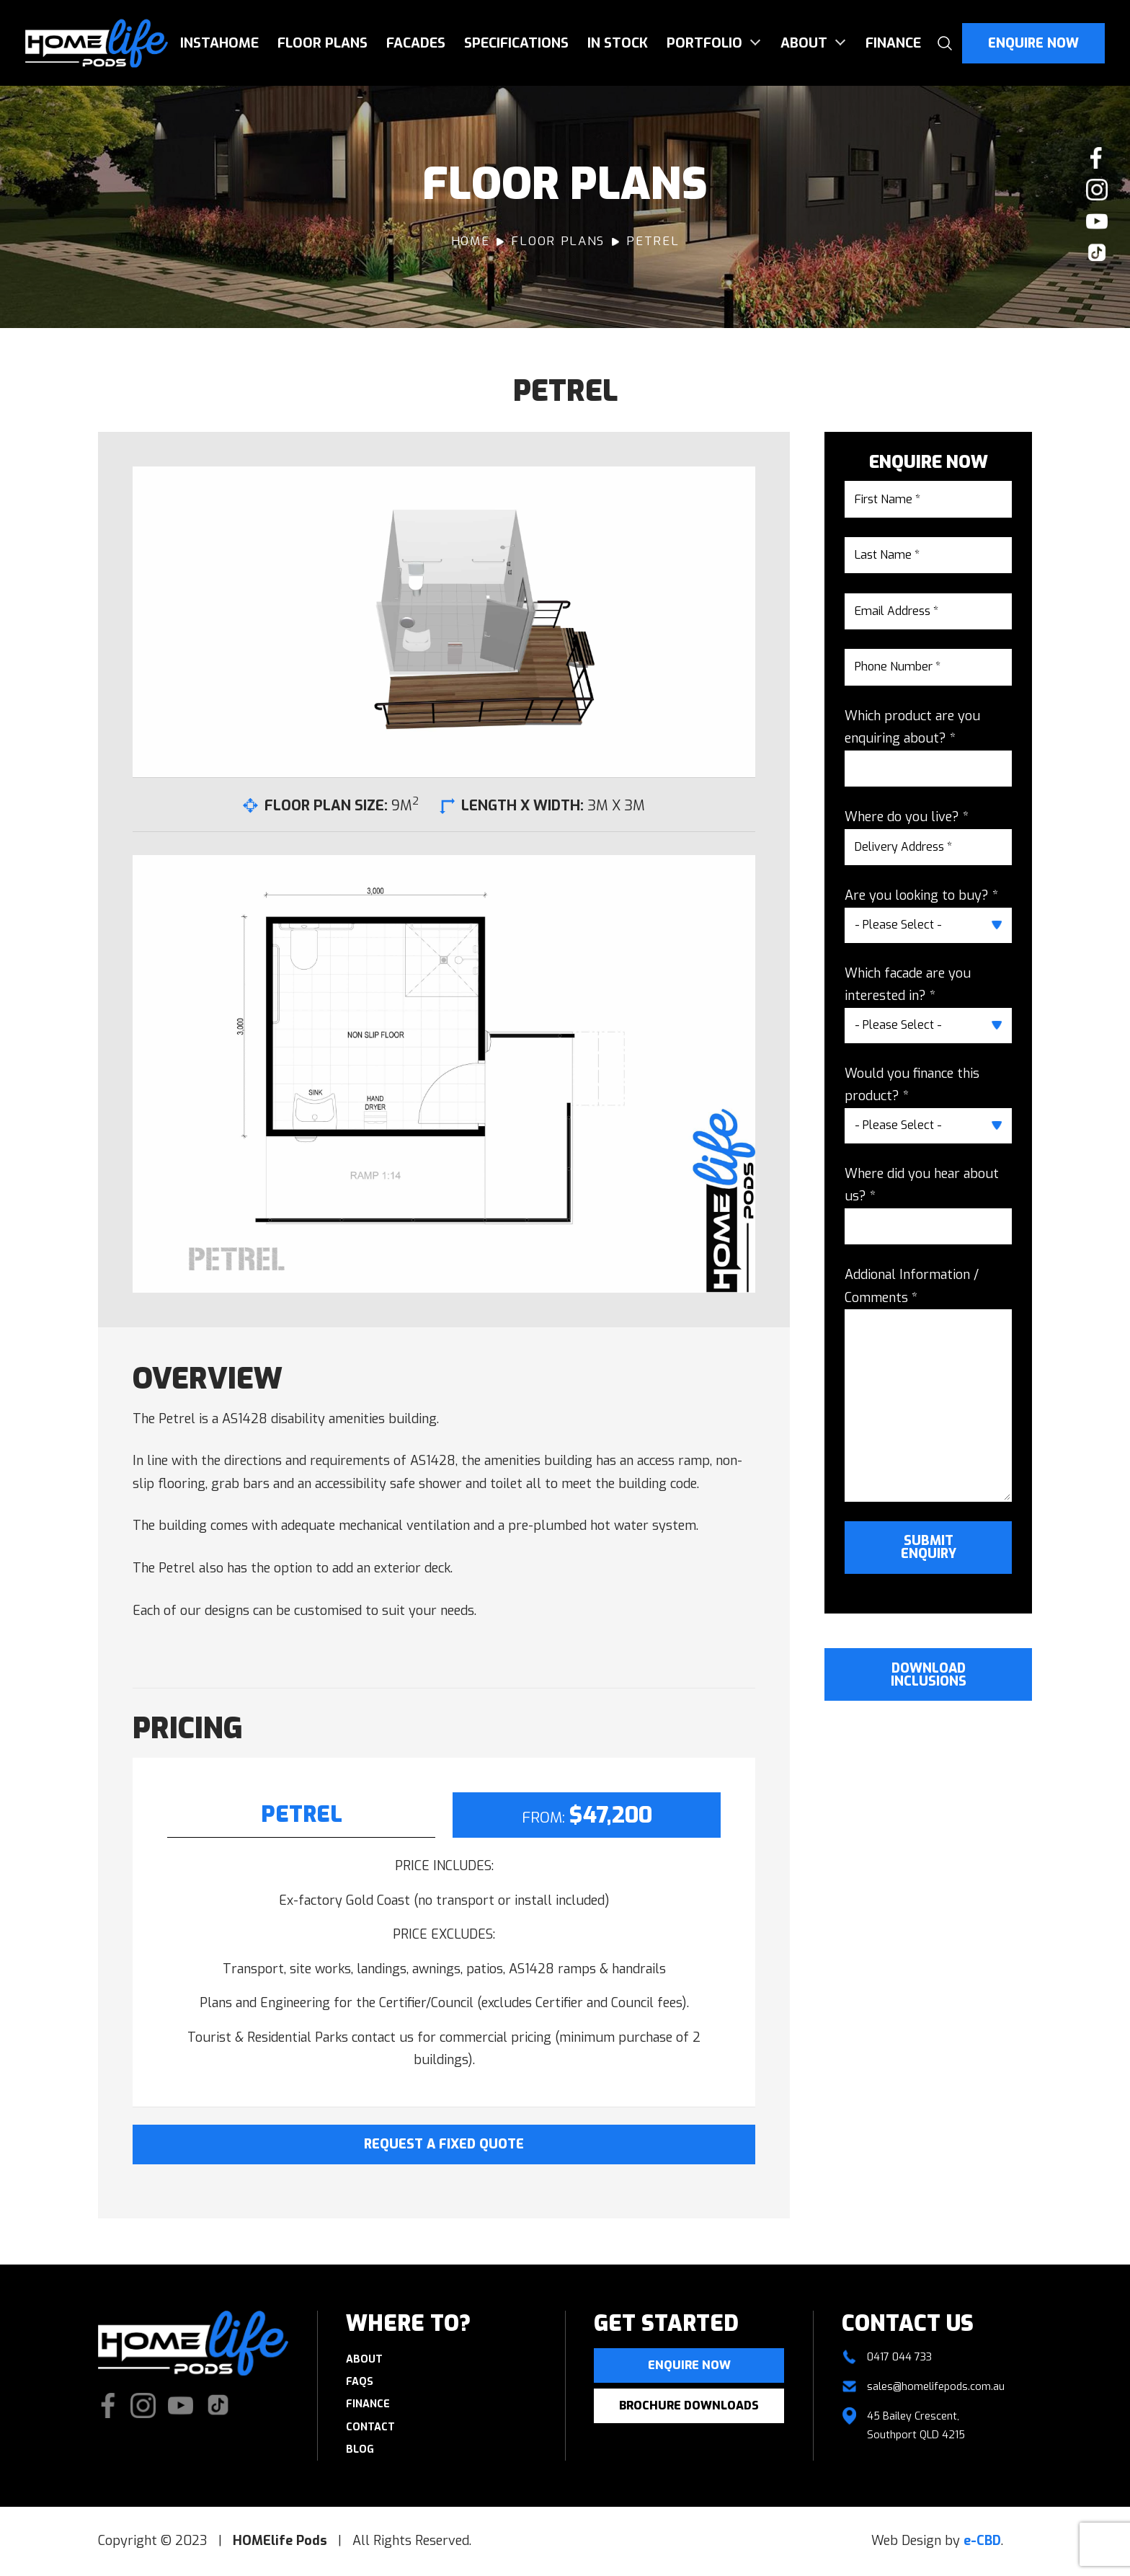  Describe the element at coordinates (360, 2449) in the screenshot. I see `Blog` at that location.